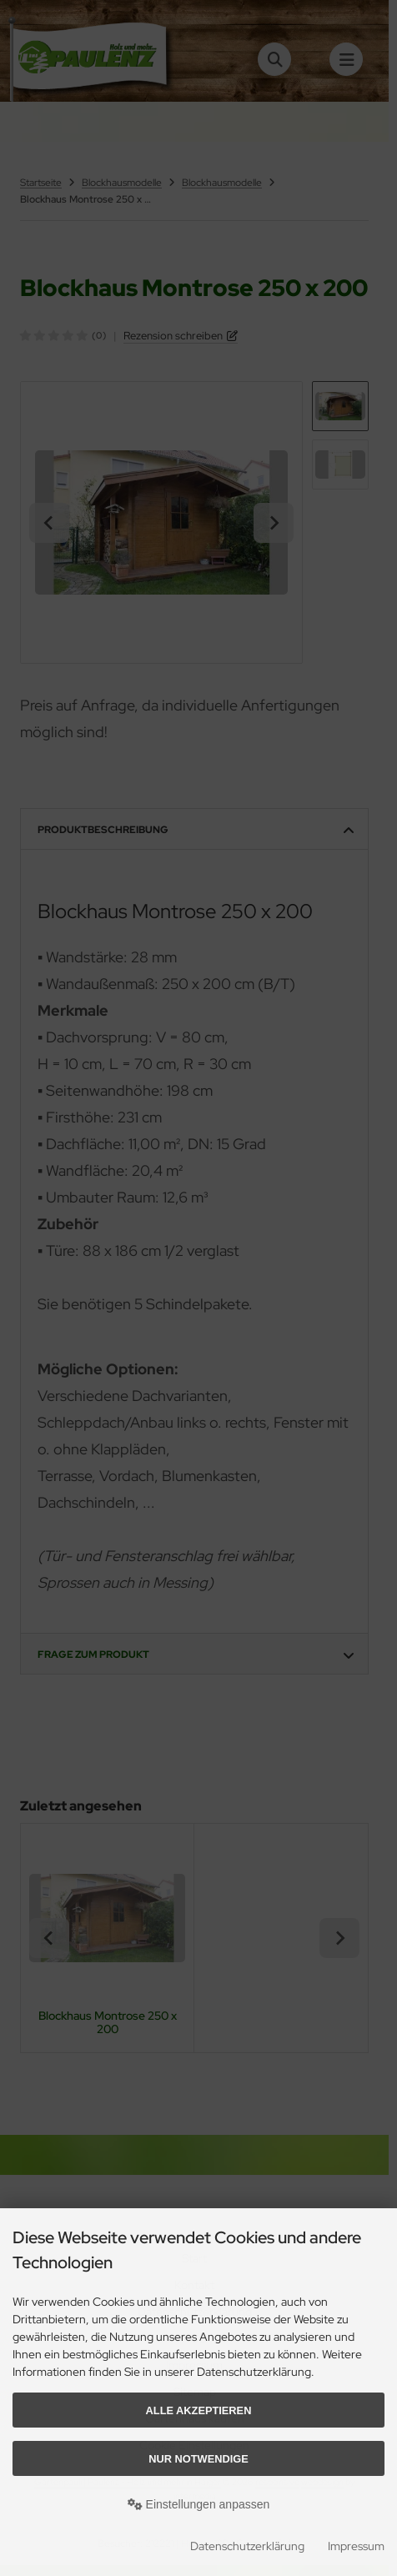 This screenshot has height=2576, width=397. Describe the element at coordinates (199, 2410) in the screenshot. I see `Alle akzeptieren` at that location.